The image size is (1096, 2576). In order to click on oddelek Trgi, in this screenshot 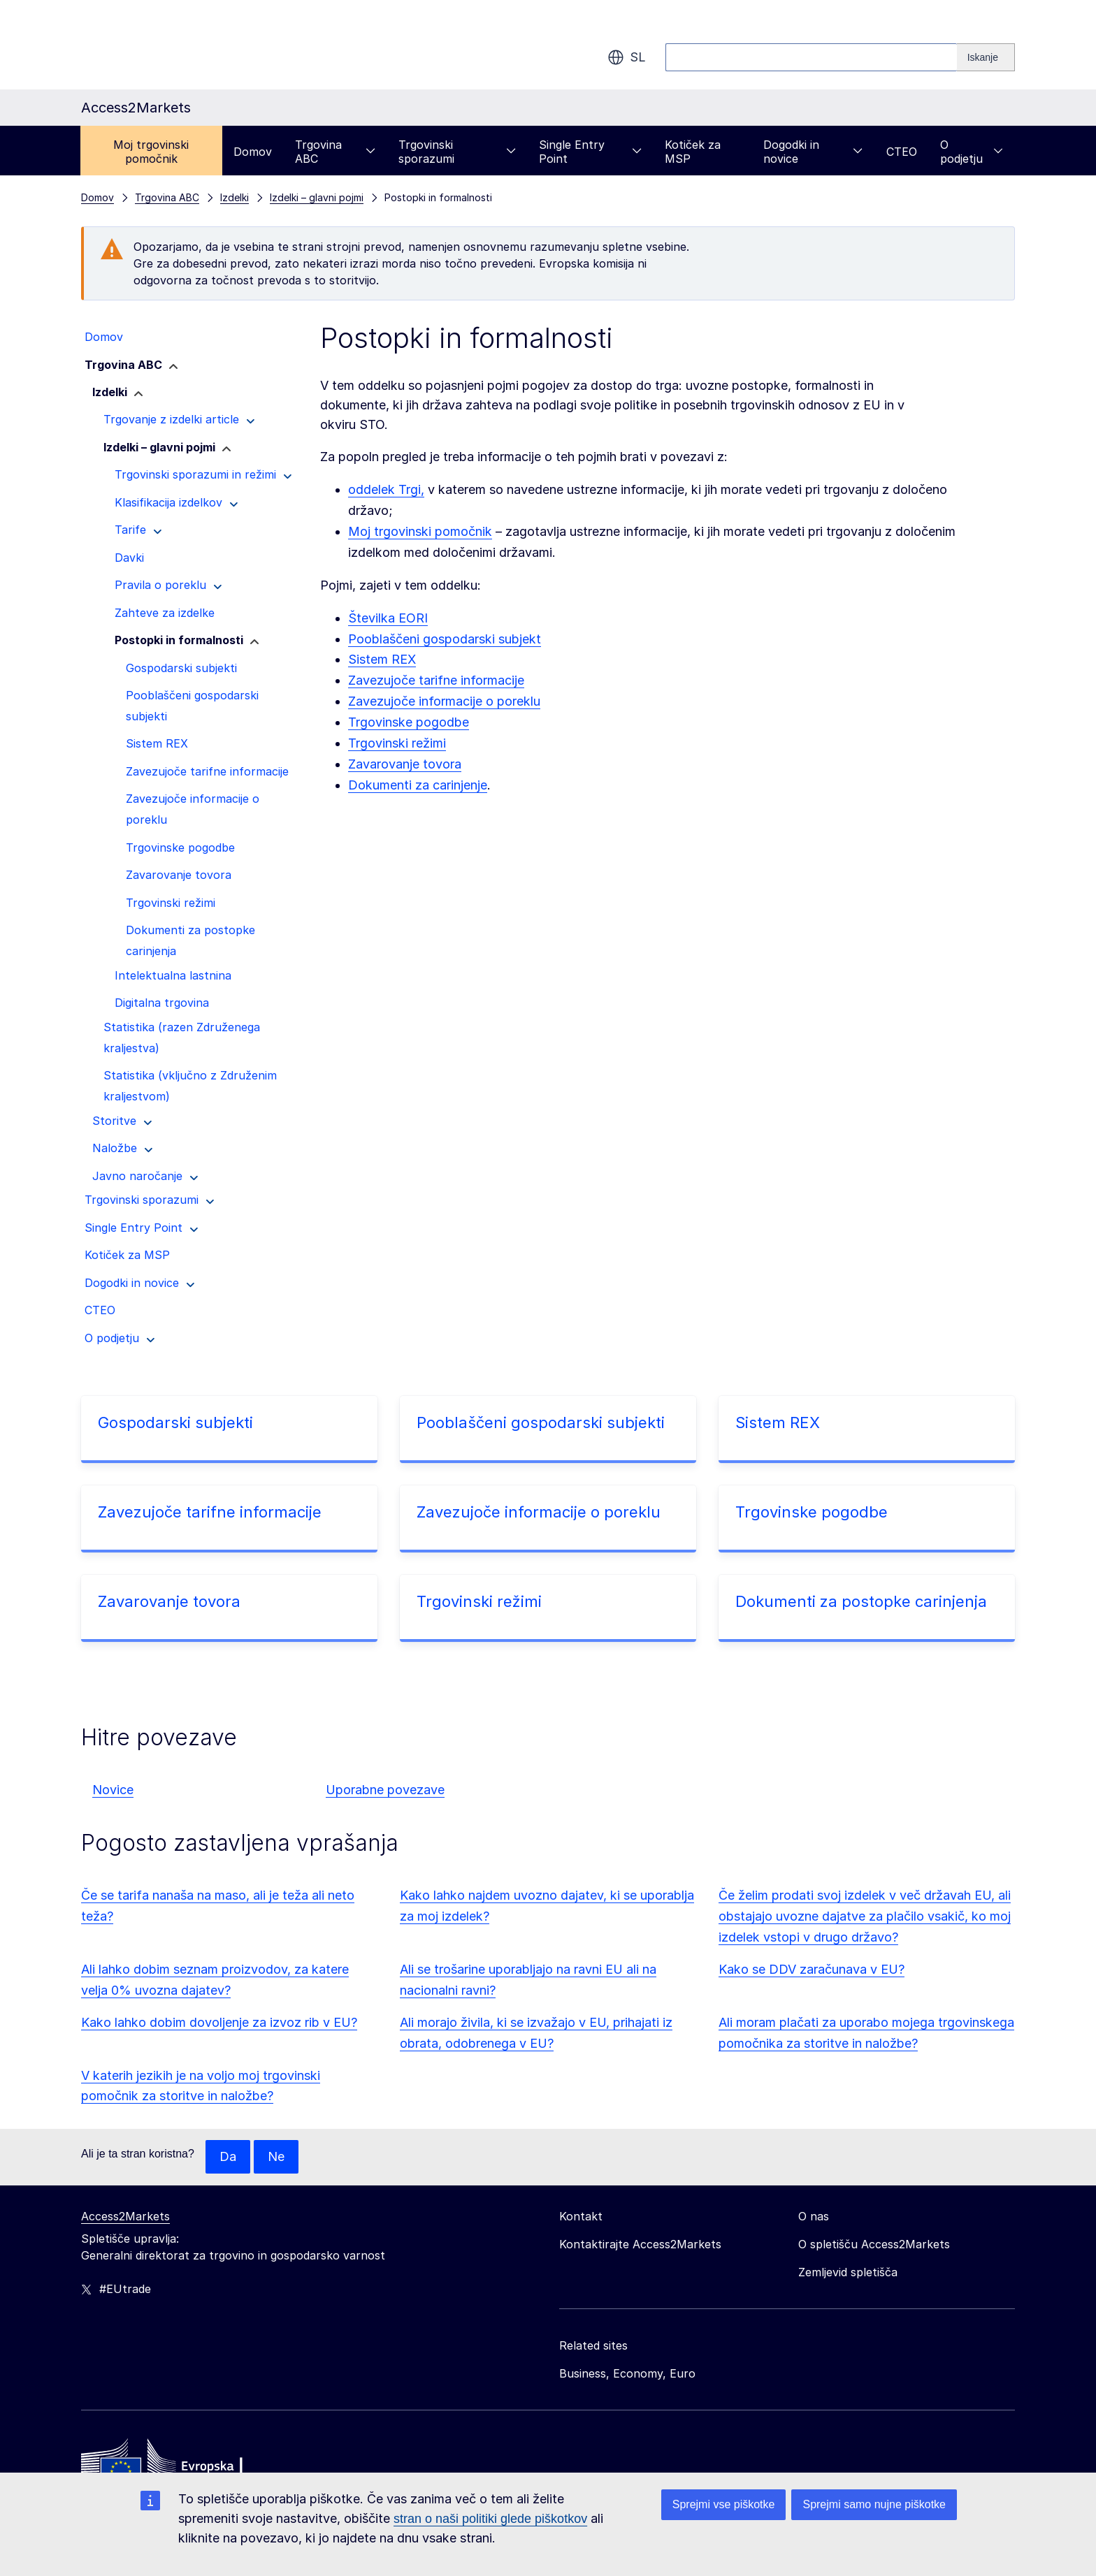, I will do `click(386, 489)`.